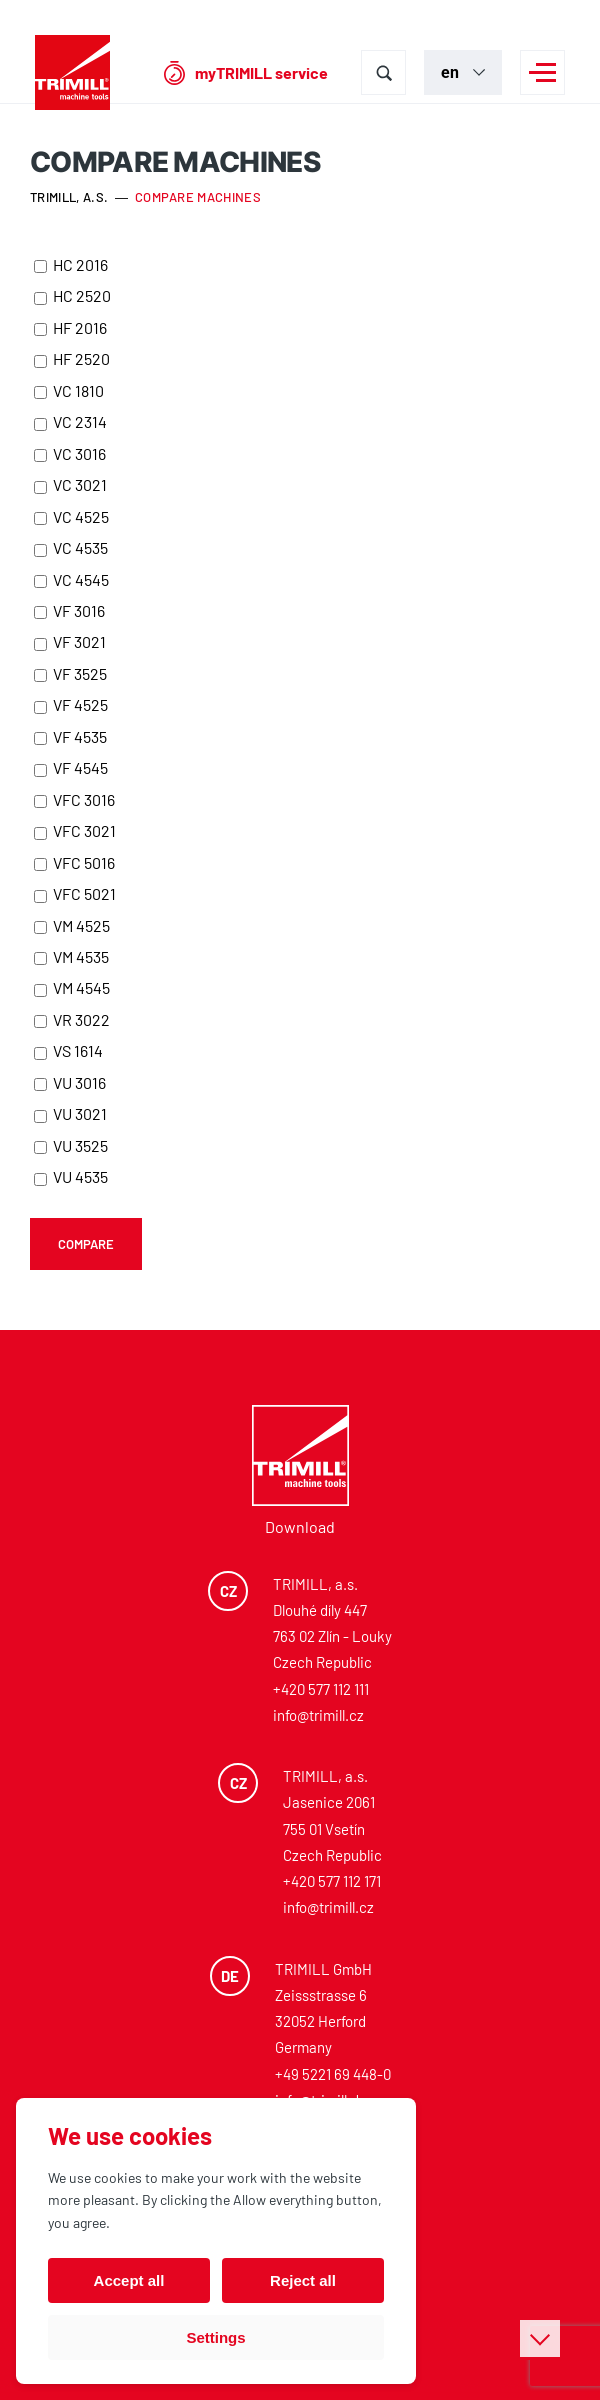 This screenshot has height=2400, width=600. What do you see at coordinates (70, 453) in the screenshot?
I see `VC 3016` at bounding box center [70, 453].